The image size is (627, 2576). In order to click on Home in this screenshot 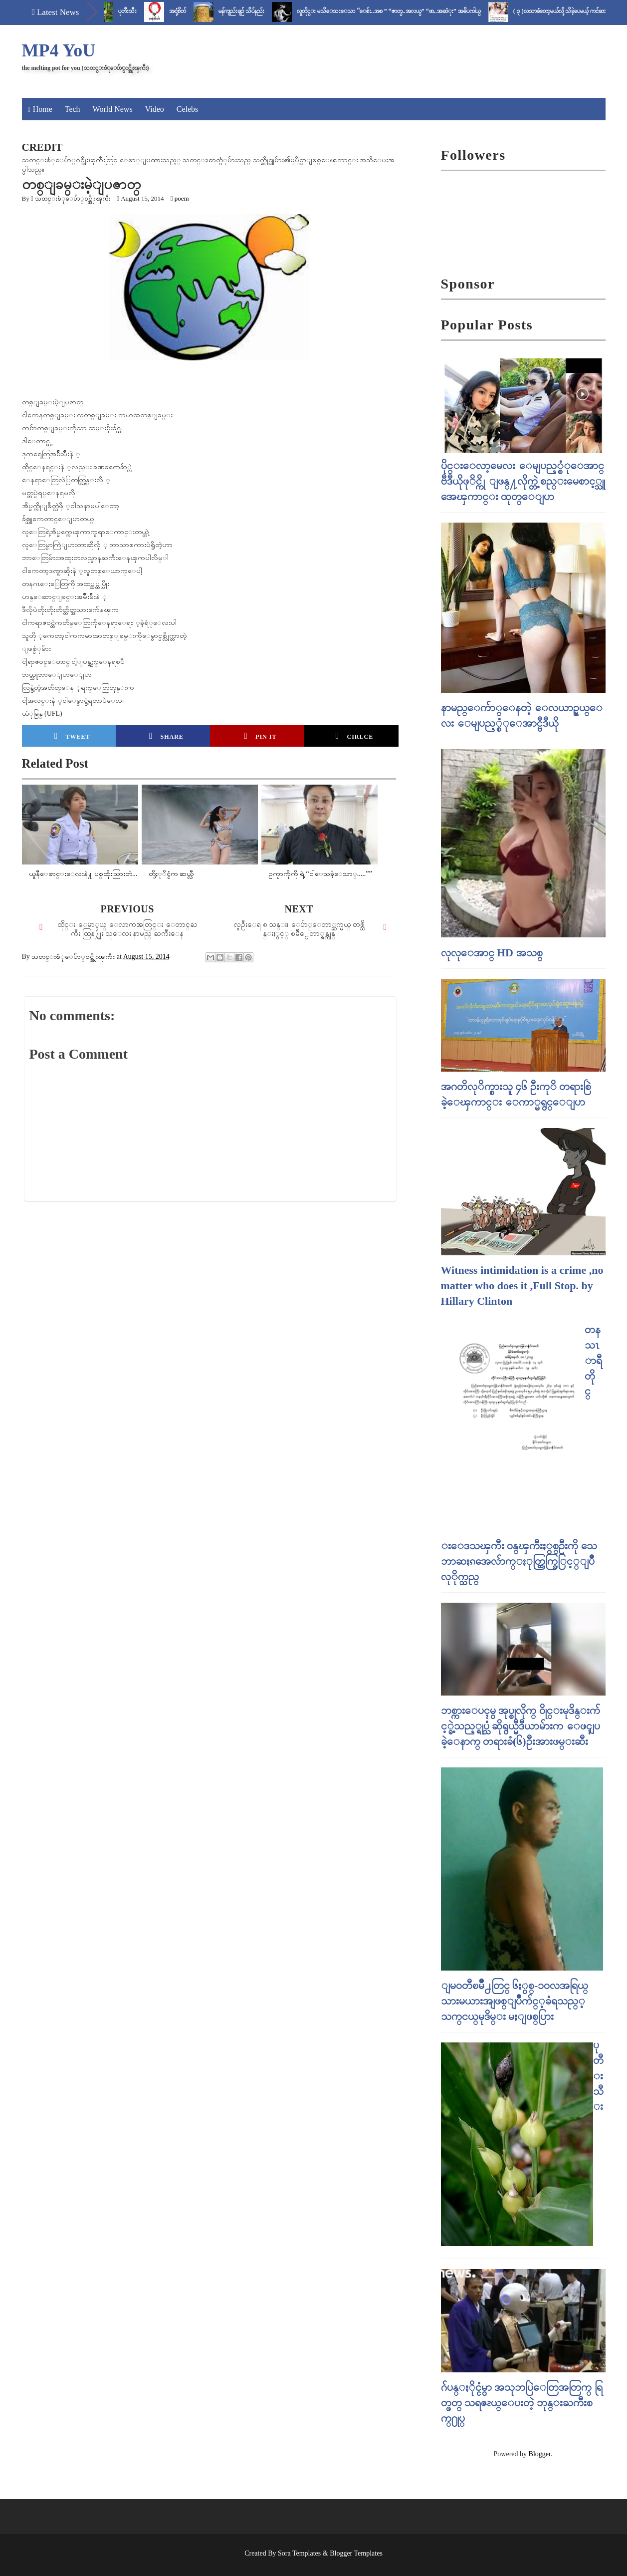, I will do `click(42, 109)`.